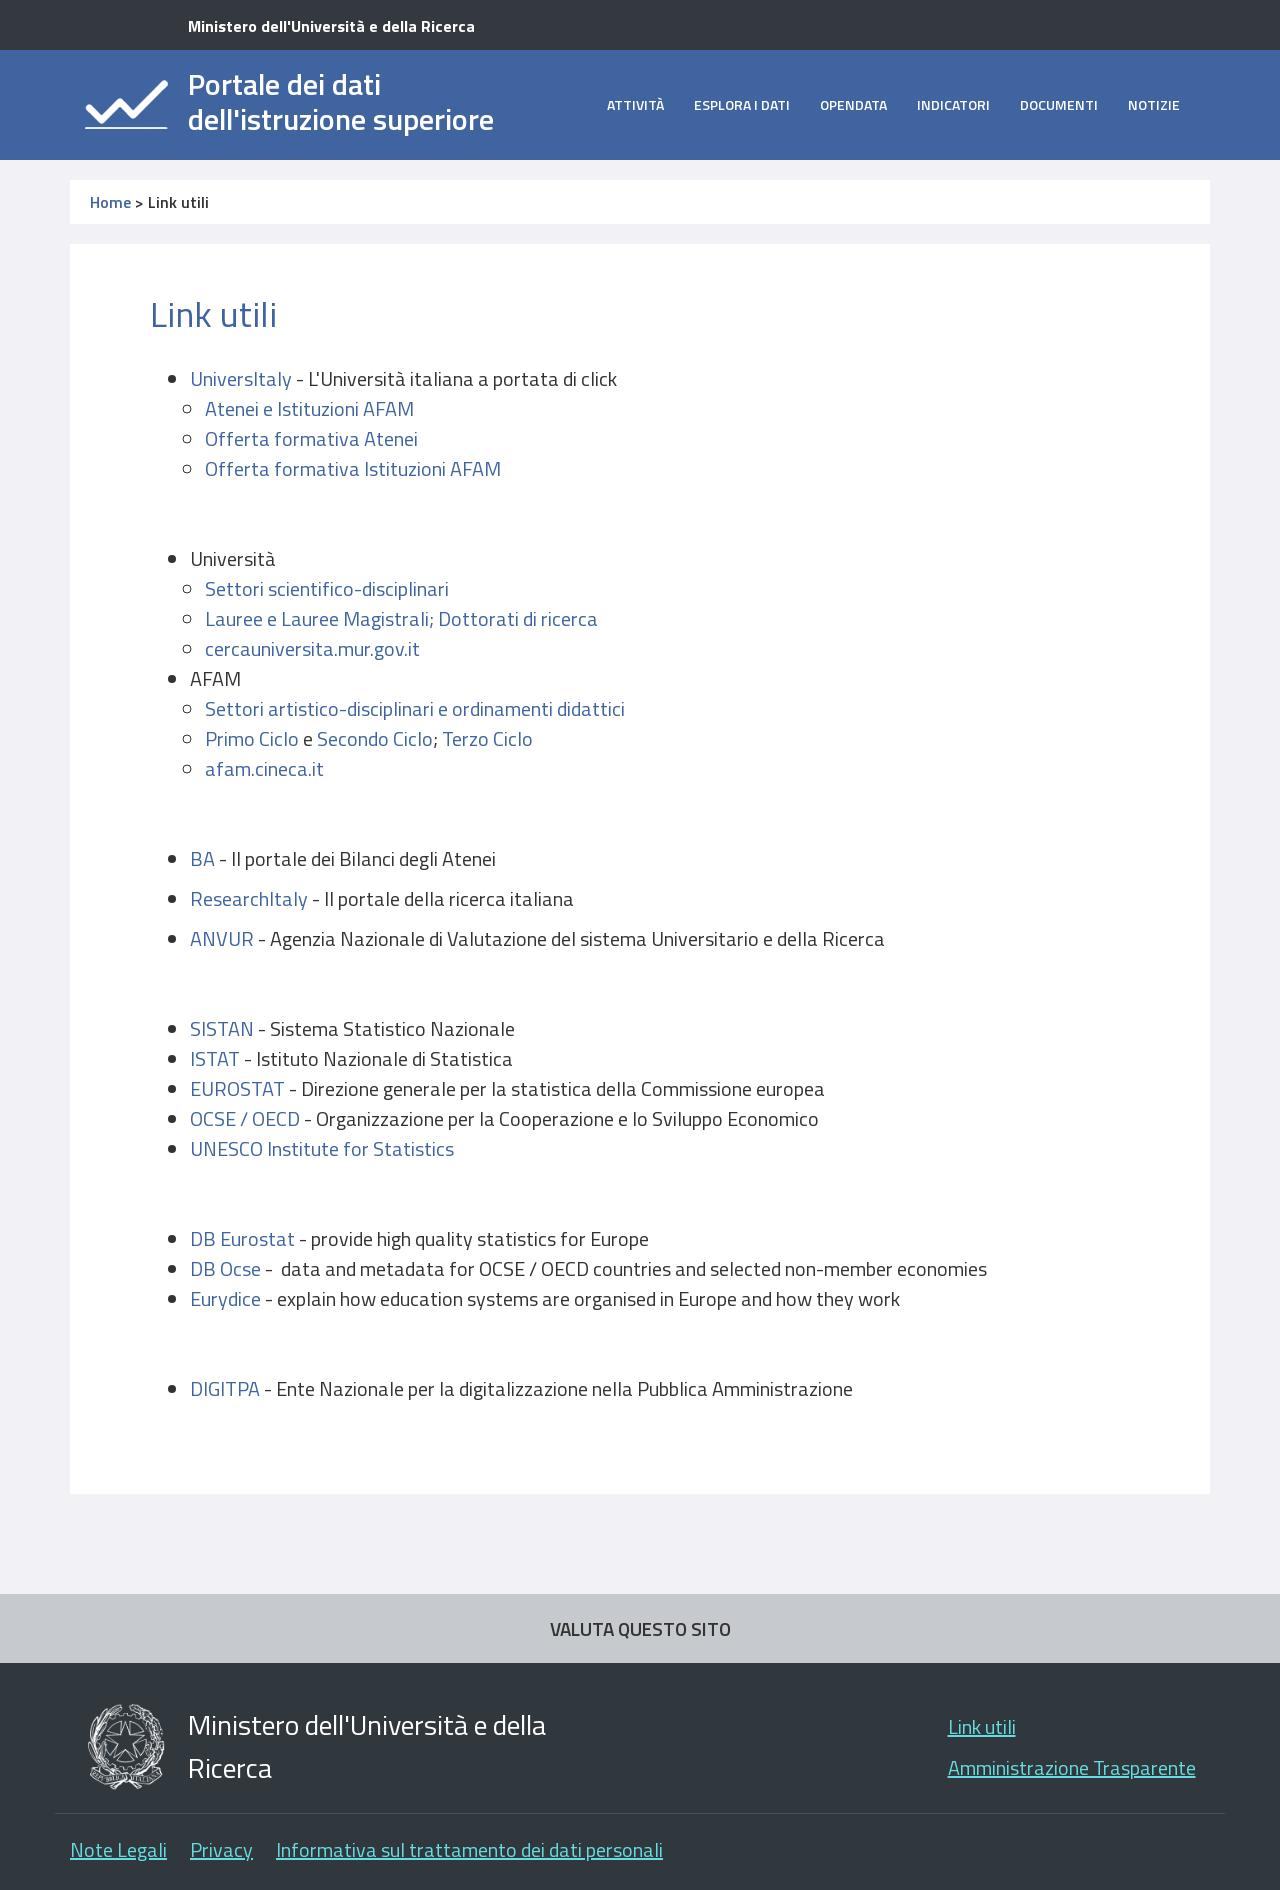 The image size is (1280, 1890). What do you see at coordinates (1154, 104) in the screenshot?
I see `Notizie` at bounding box center [1154, 104].